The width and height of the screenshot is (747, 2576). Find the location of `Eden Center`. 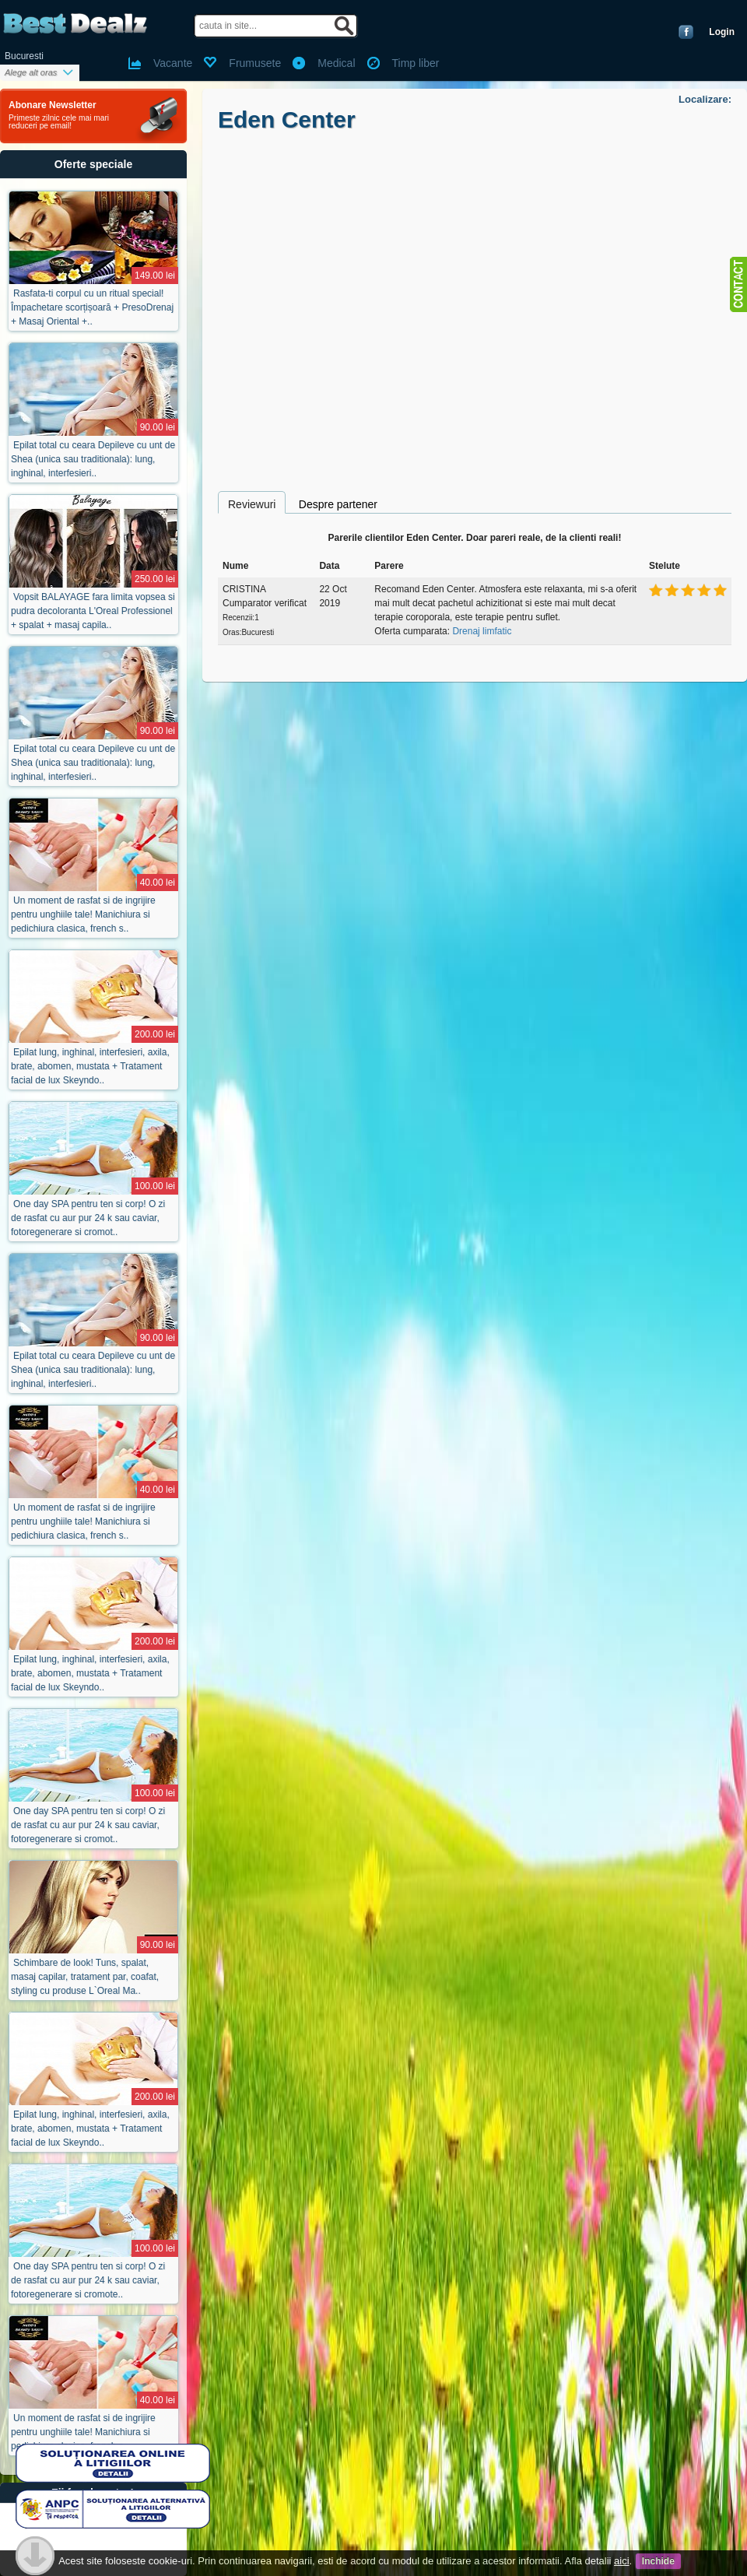

Eden Center is located at coordinates (287, 119).